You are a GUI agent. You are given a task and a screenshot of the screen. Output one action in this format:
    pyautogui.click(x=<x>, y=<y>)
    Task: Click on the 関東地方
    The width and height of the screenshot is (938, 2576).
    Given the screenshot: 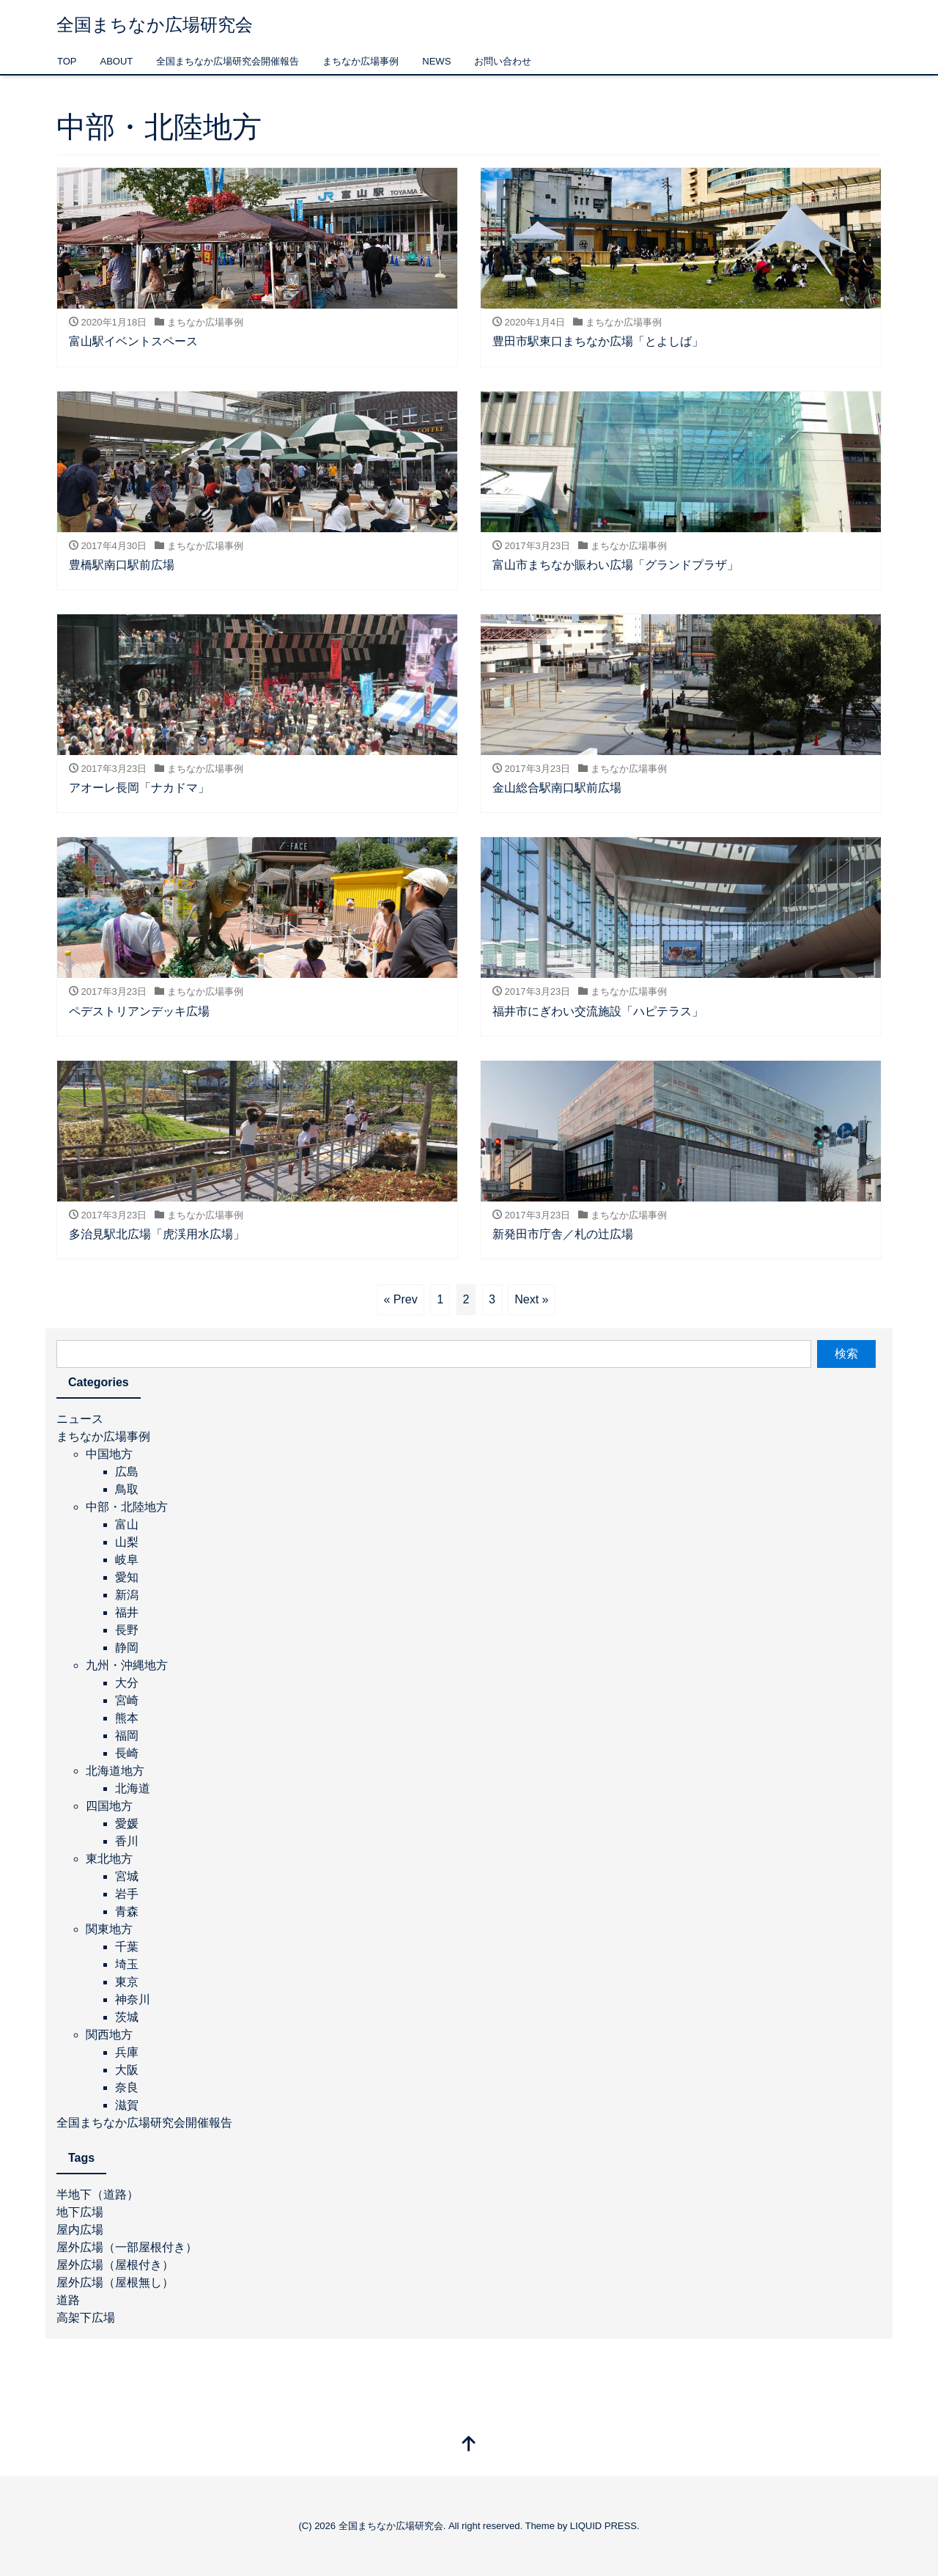 What is the action you would take?
    pyautogui.click(x=109, y=1929)
    